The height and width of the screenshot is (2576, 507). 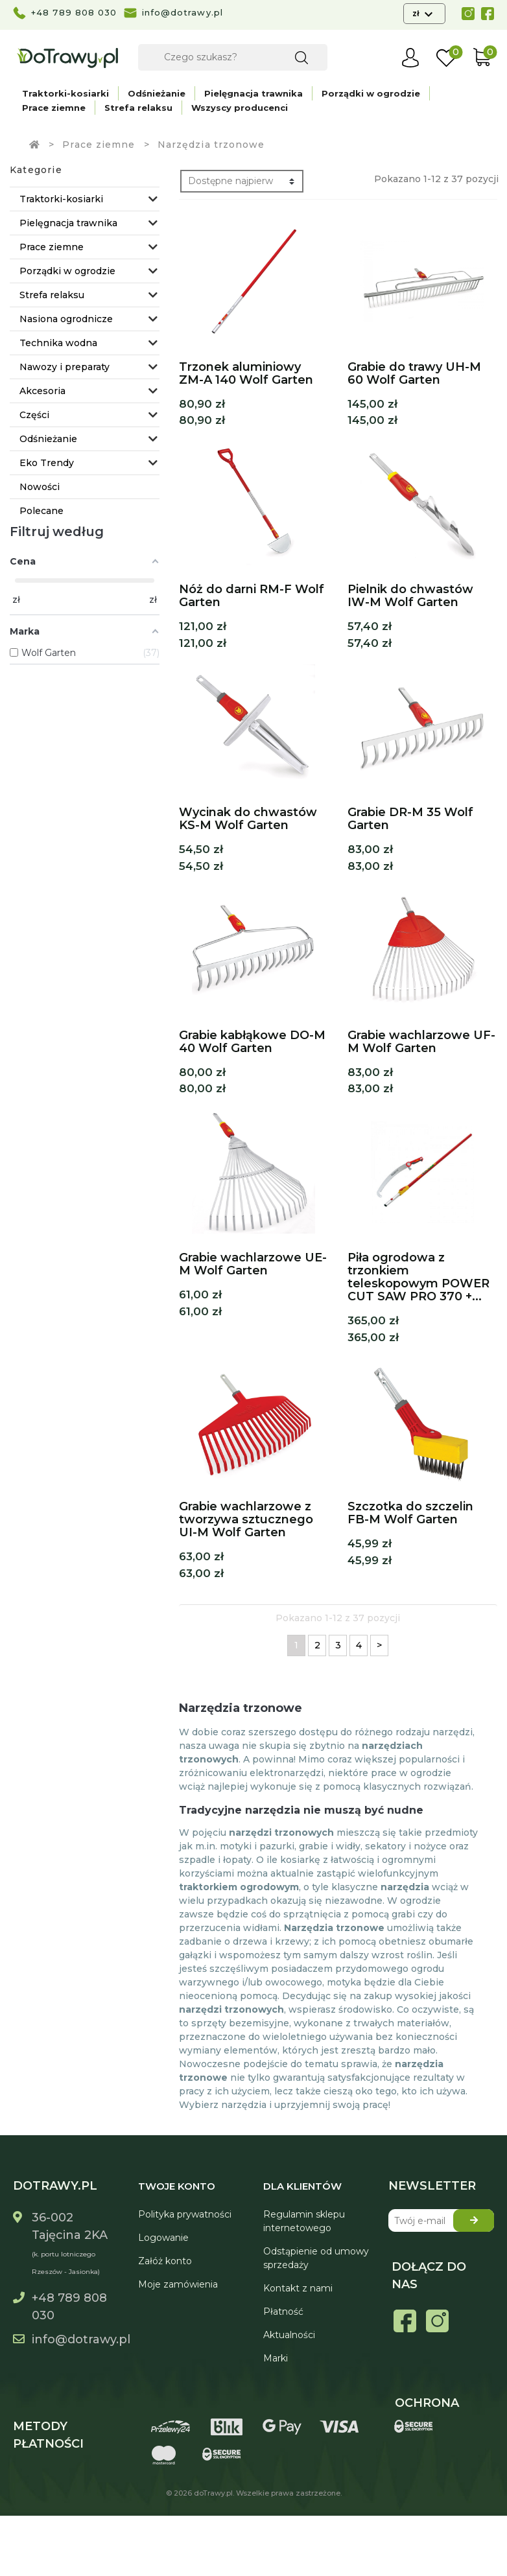 What do you see at coordinates (58, 343) in the screenshot?
I see `Technika wodna` at bounding box center [58, 343].